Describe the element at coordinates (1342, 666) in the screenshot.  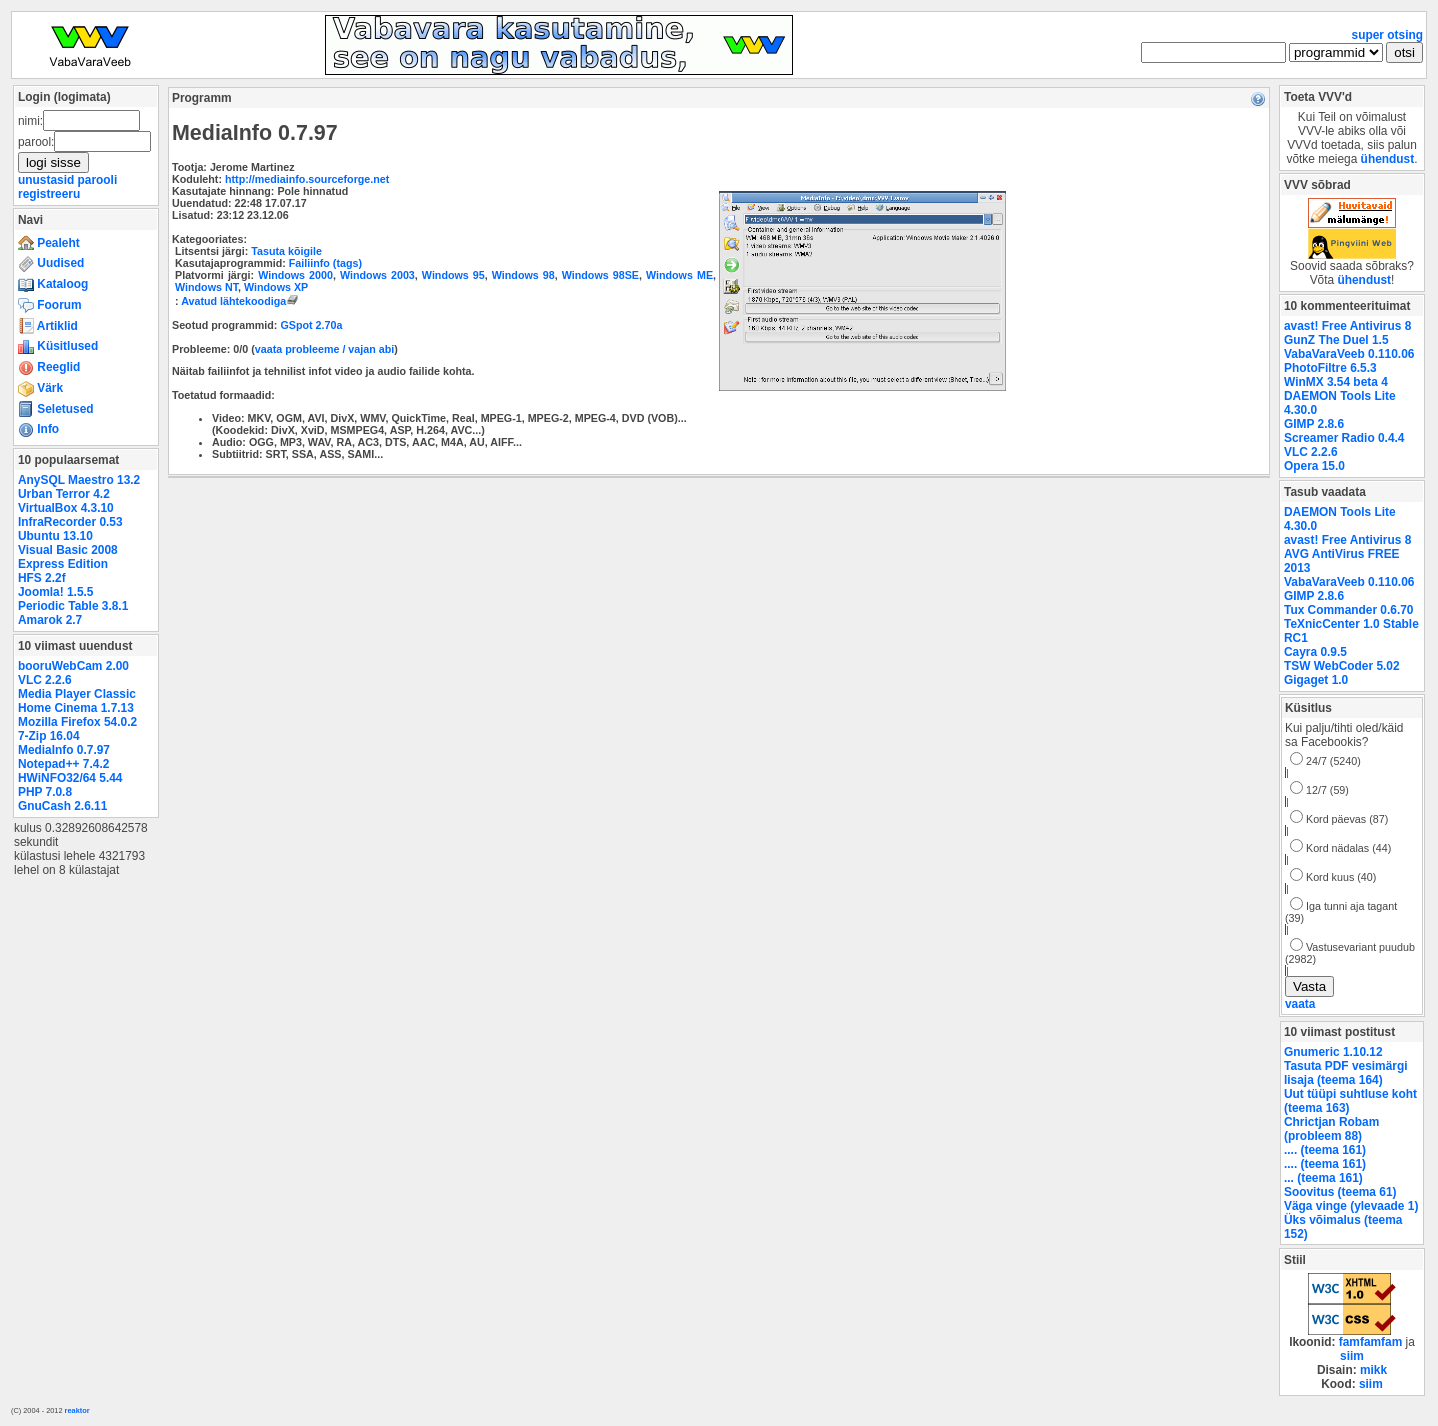
I see `TSW WebCoder 5.02` at that location.